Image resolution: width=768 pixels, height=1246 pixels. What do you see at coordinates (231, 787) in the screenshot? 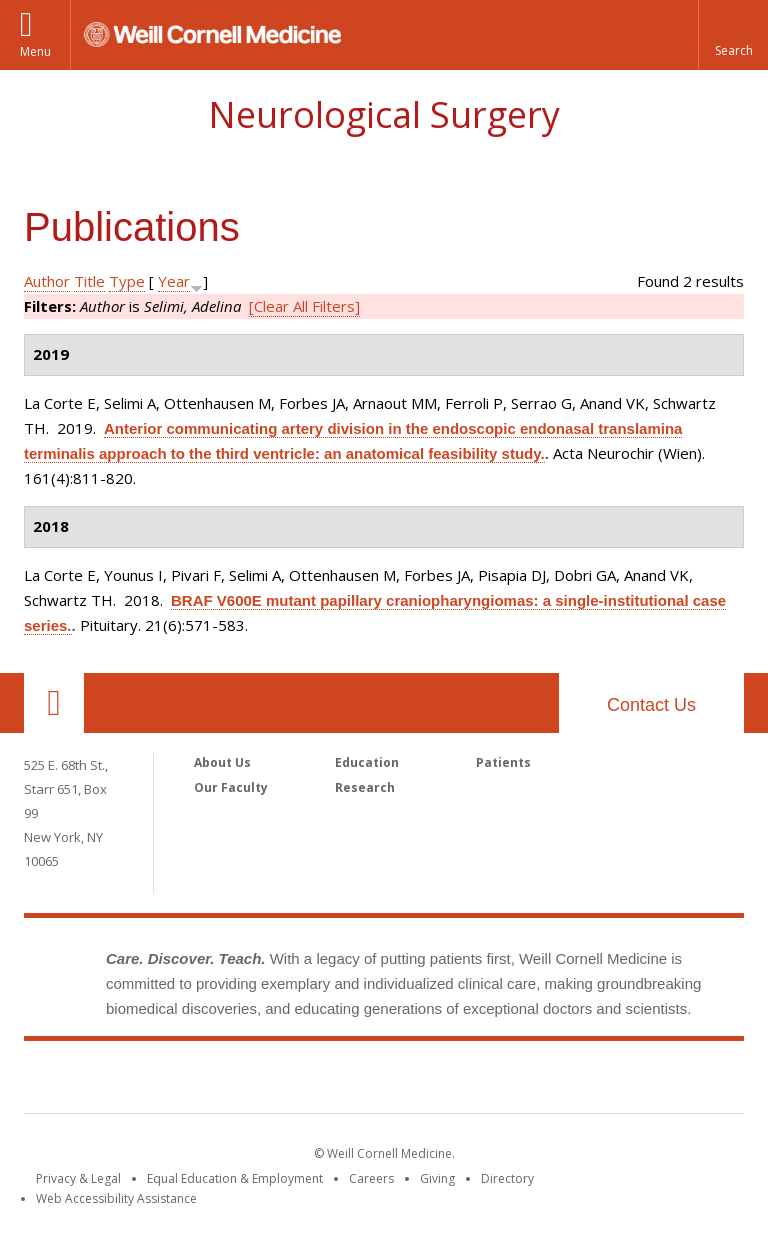
I see `Our Faculty` at bounding box center [231, 787].